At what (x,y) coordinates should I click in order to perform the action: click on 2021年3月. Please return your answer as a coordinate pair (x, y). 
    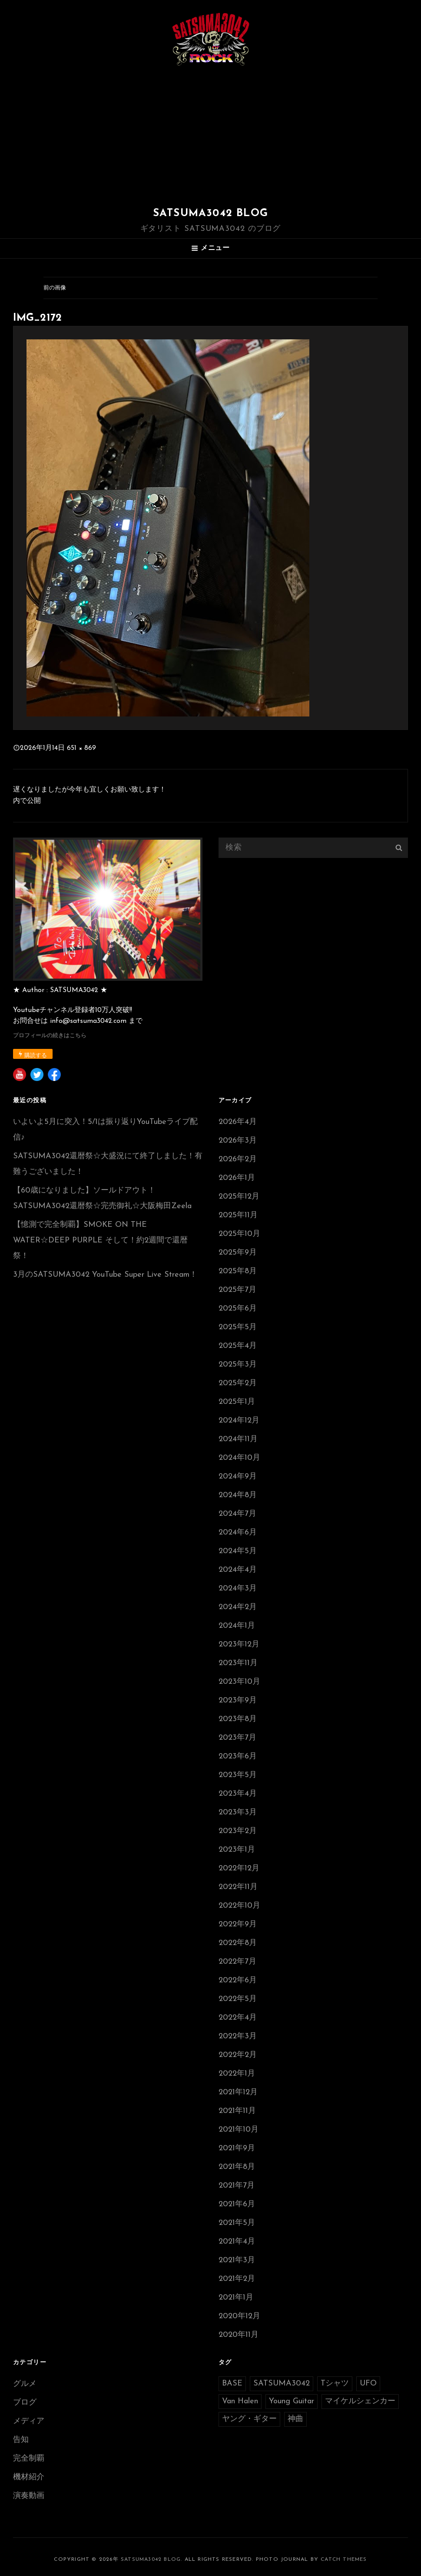
    Looking at the image, I should click on (237, 2260).